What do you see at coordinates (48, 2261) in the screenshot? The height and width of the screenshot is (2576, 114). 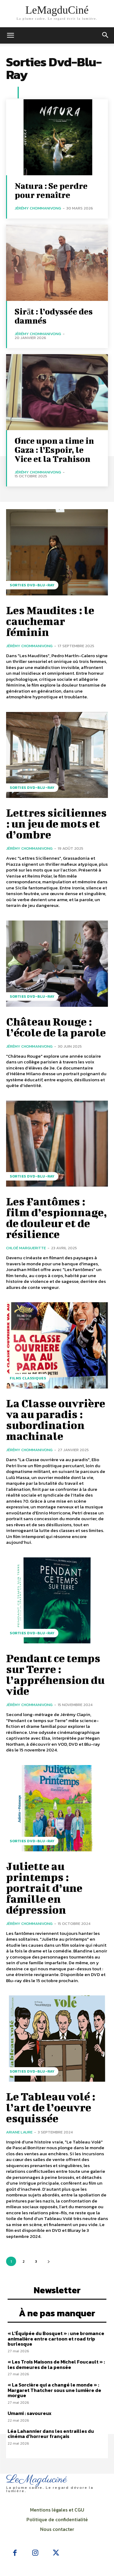 I see `[next-page]` at bounding box center [48, 2261].